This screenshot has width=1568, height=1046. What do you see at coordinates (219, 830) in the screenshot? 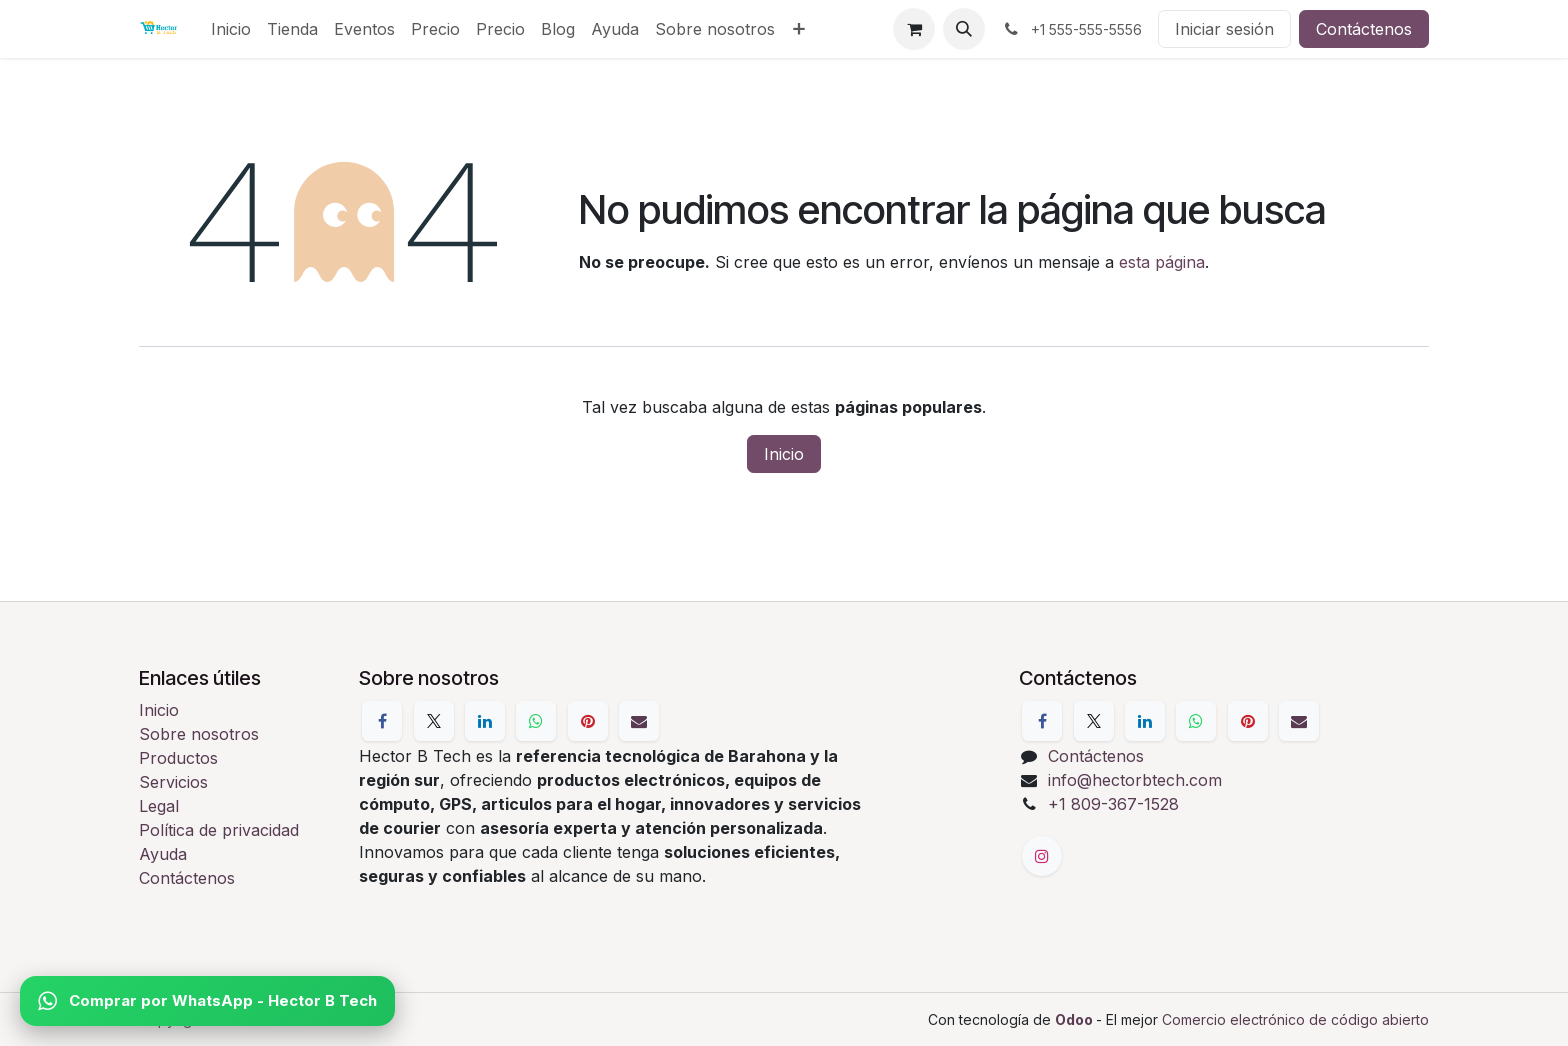
I see `Política de privacidad` at bounding box center [219, 830].